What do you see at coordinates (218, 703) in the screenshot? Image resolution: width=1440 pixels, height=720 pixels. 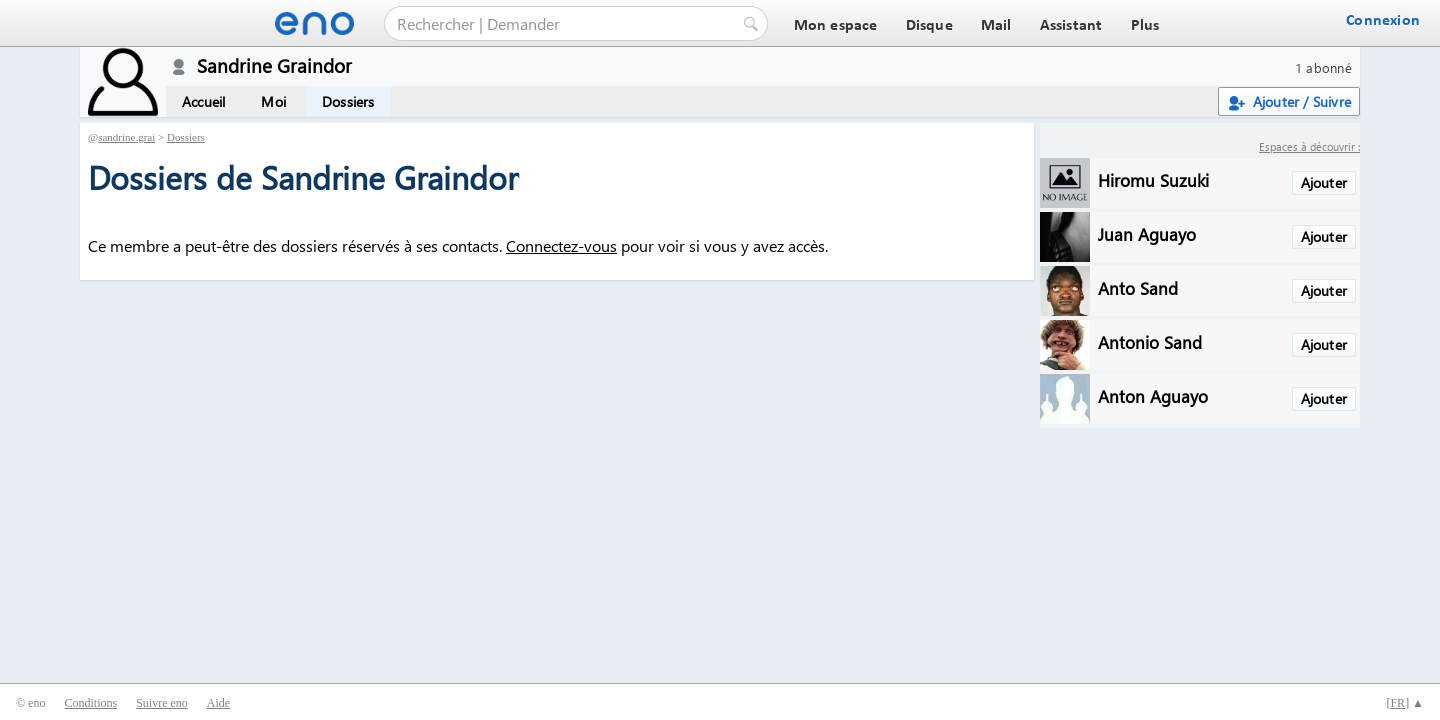 I see `Aide` at bounding box center [218, 703].